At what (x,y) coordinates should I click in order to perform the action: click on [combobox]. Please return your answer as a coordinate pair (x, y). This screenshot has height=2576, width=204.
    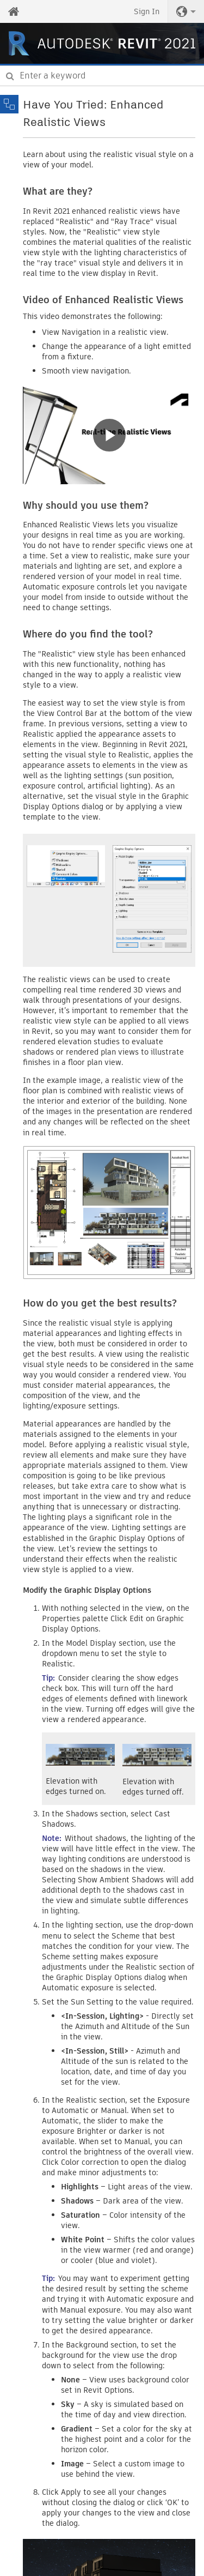
    Looking at the image, I should click on (102, 75).